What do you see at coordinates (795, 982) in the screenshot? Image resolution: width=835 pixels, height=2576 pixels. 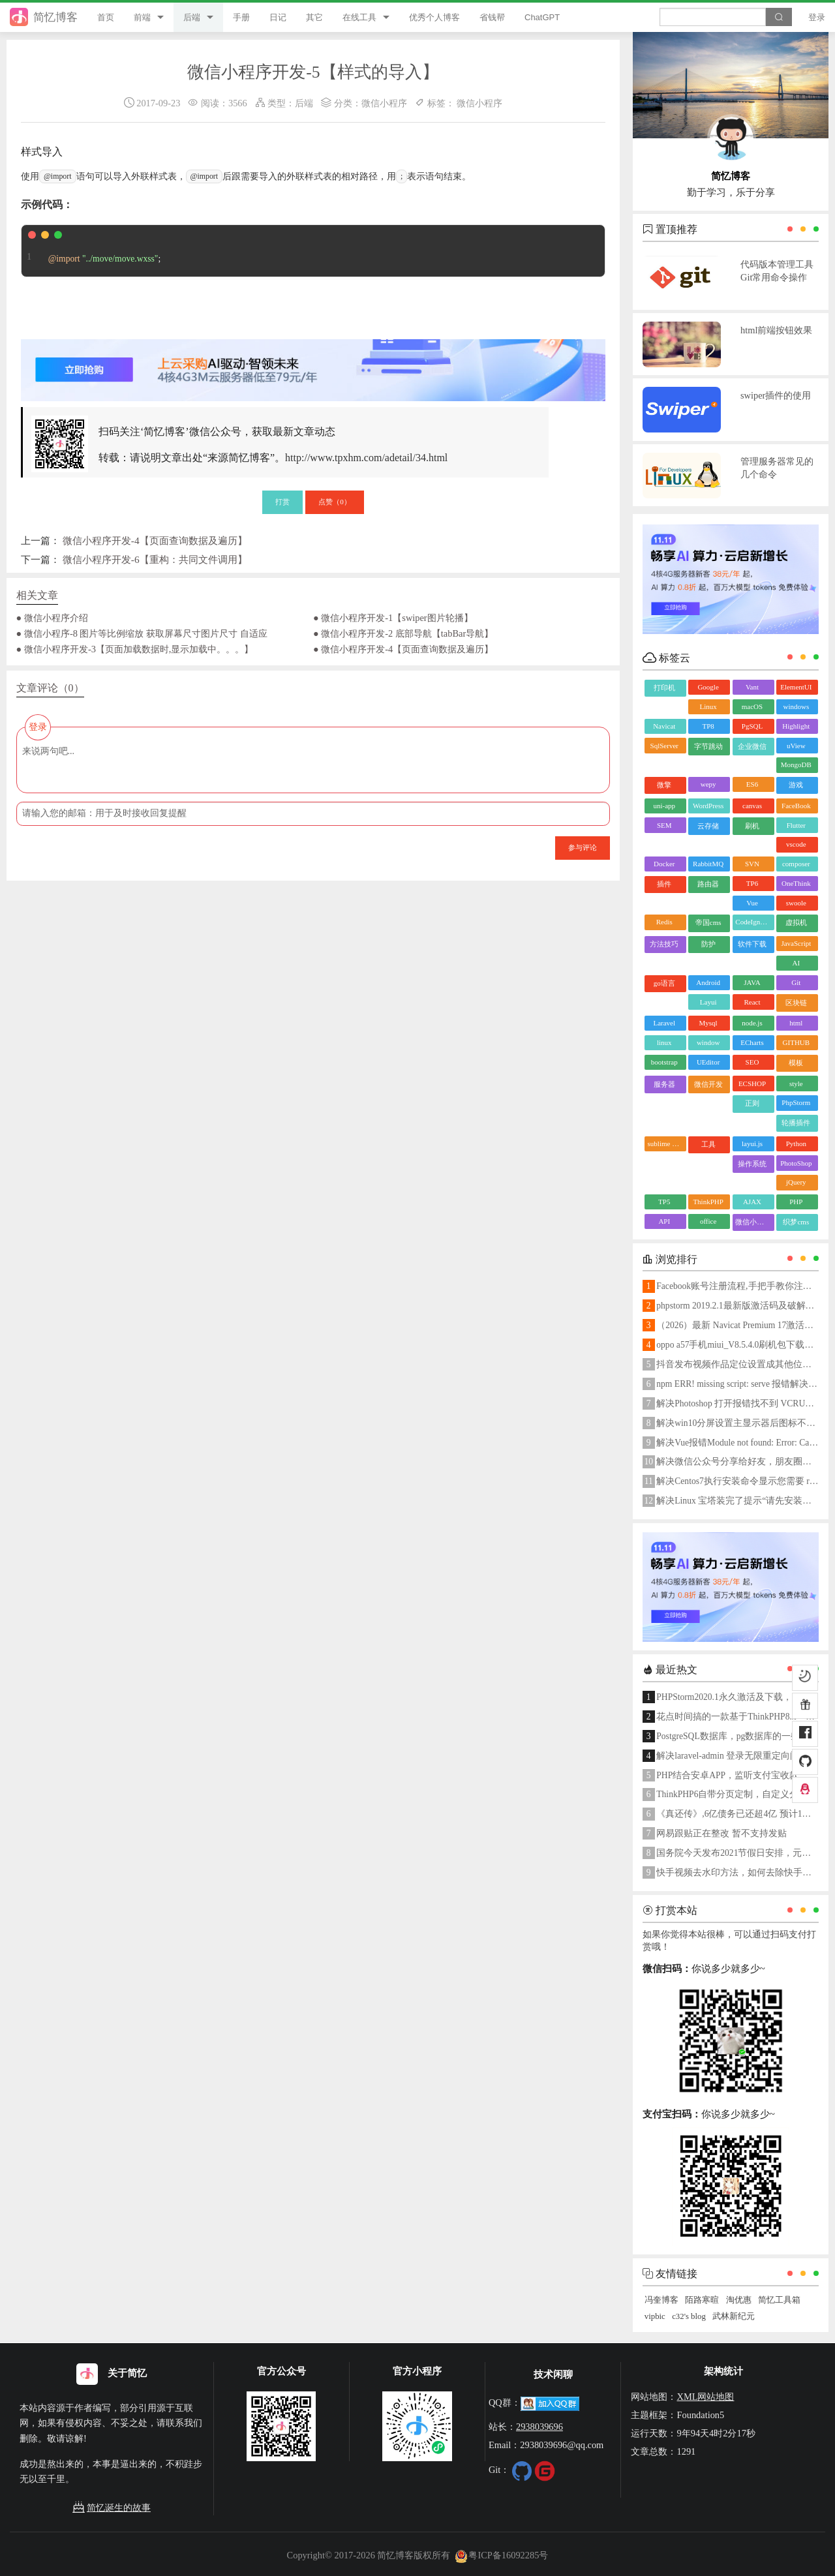 I see `Git` at bounding box center [795, 982].